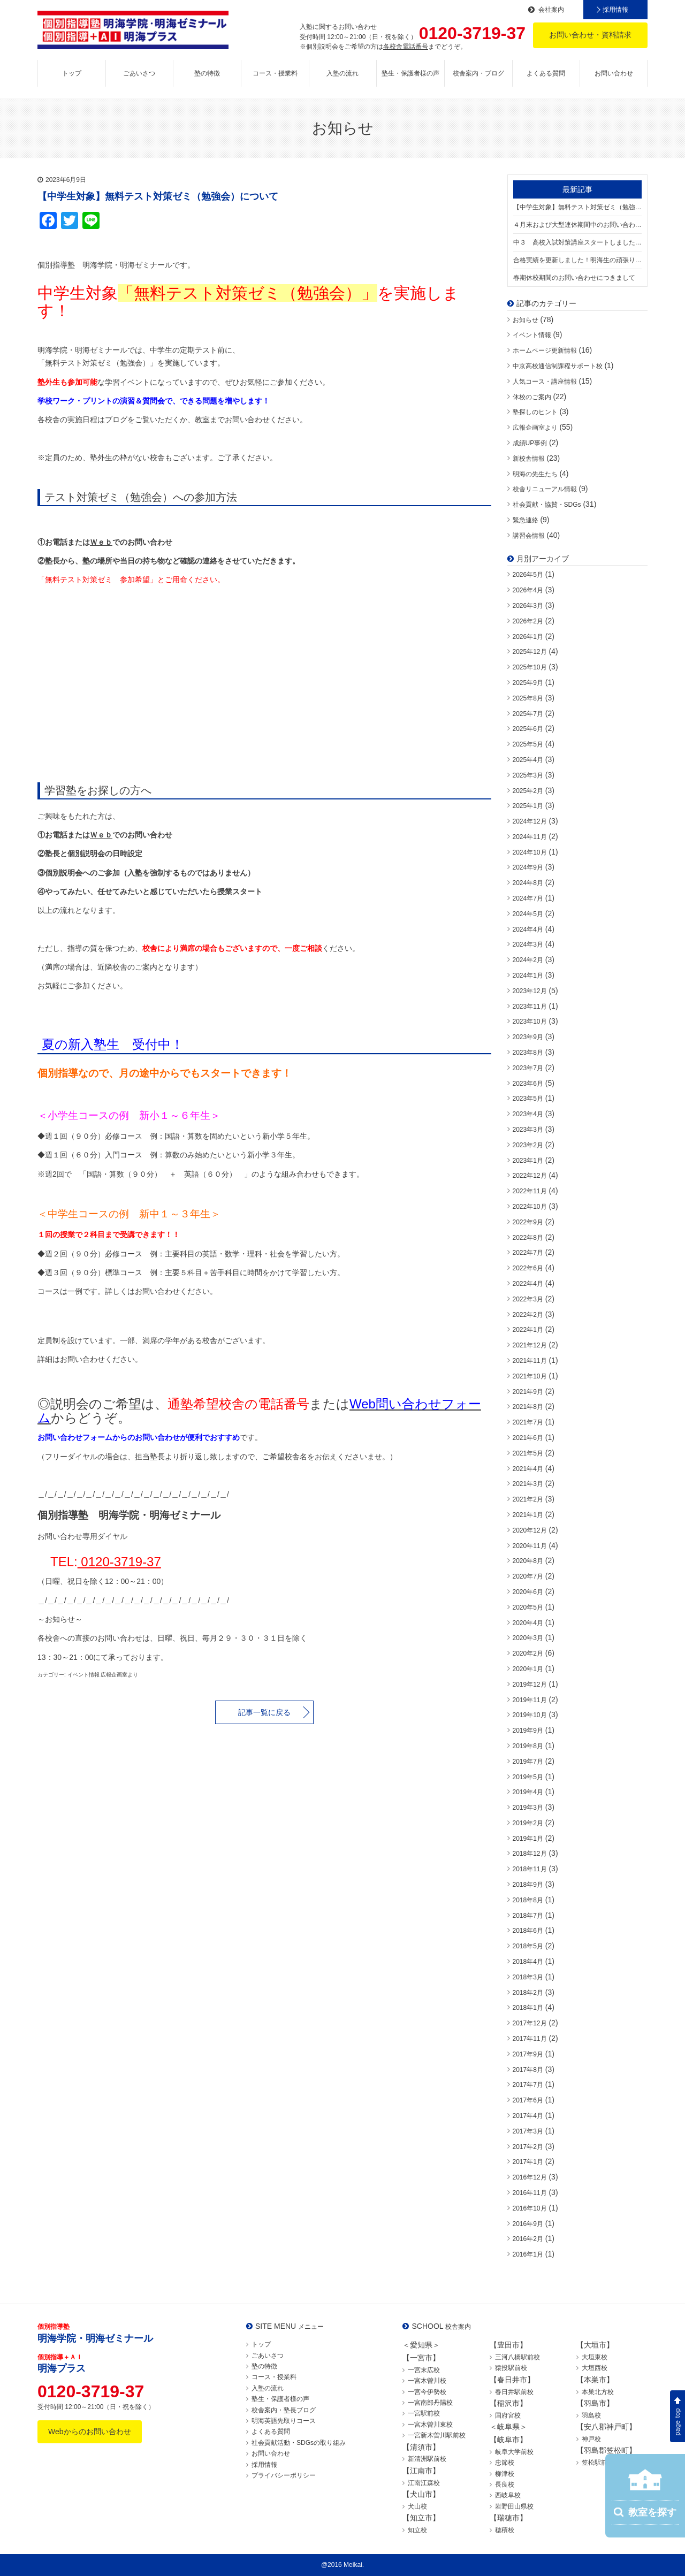 Image resolution: width=685 pixels, height=2576 pixels. I want to click on トップ, so click(71, 73).